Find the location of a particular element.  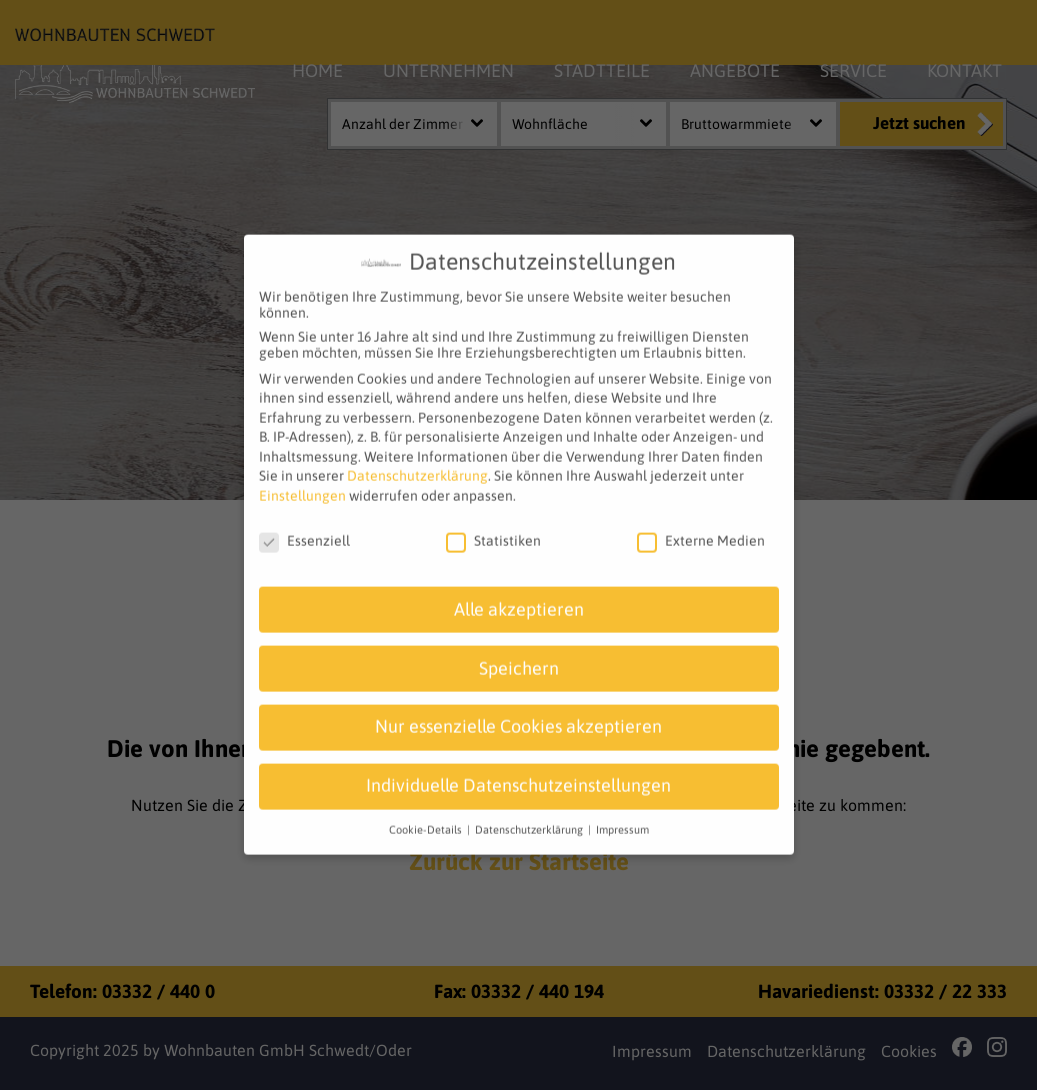

Datenschutzerklärung [button] is located at coordinates (530, 818).